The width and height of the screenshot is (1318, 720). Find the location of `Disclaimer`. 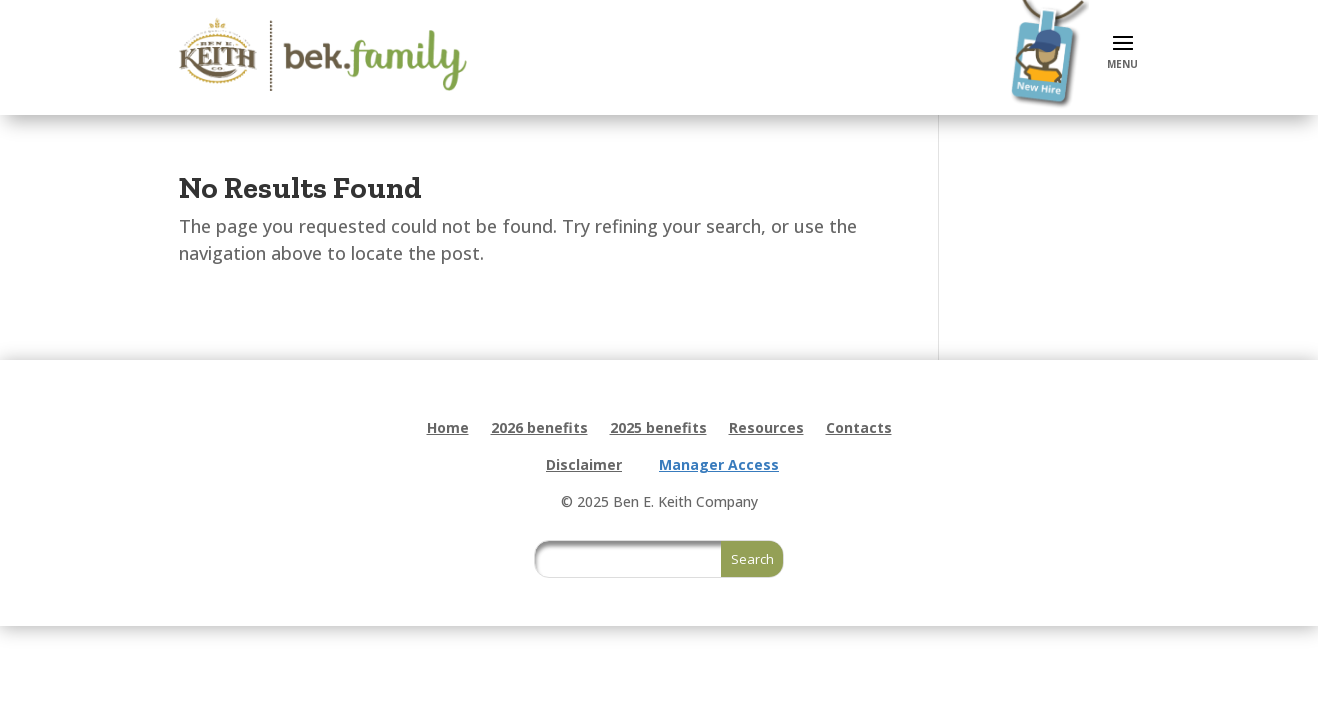

Disclaimer is located at coordinates (584, 464).